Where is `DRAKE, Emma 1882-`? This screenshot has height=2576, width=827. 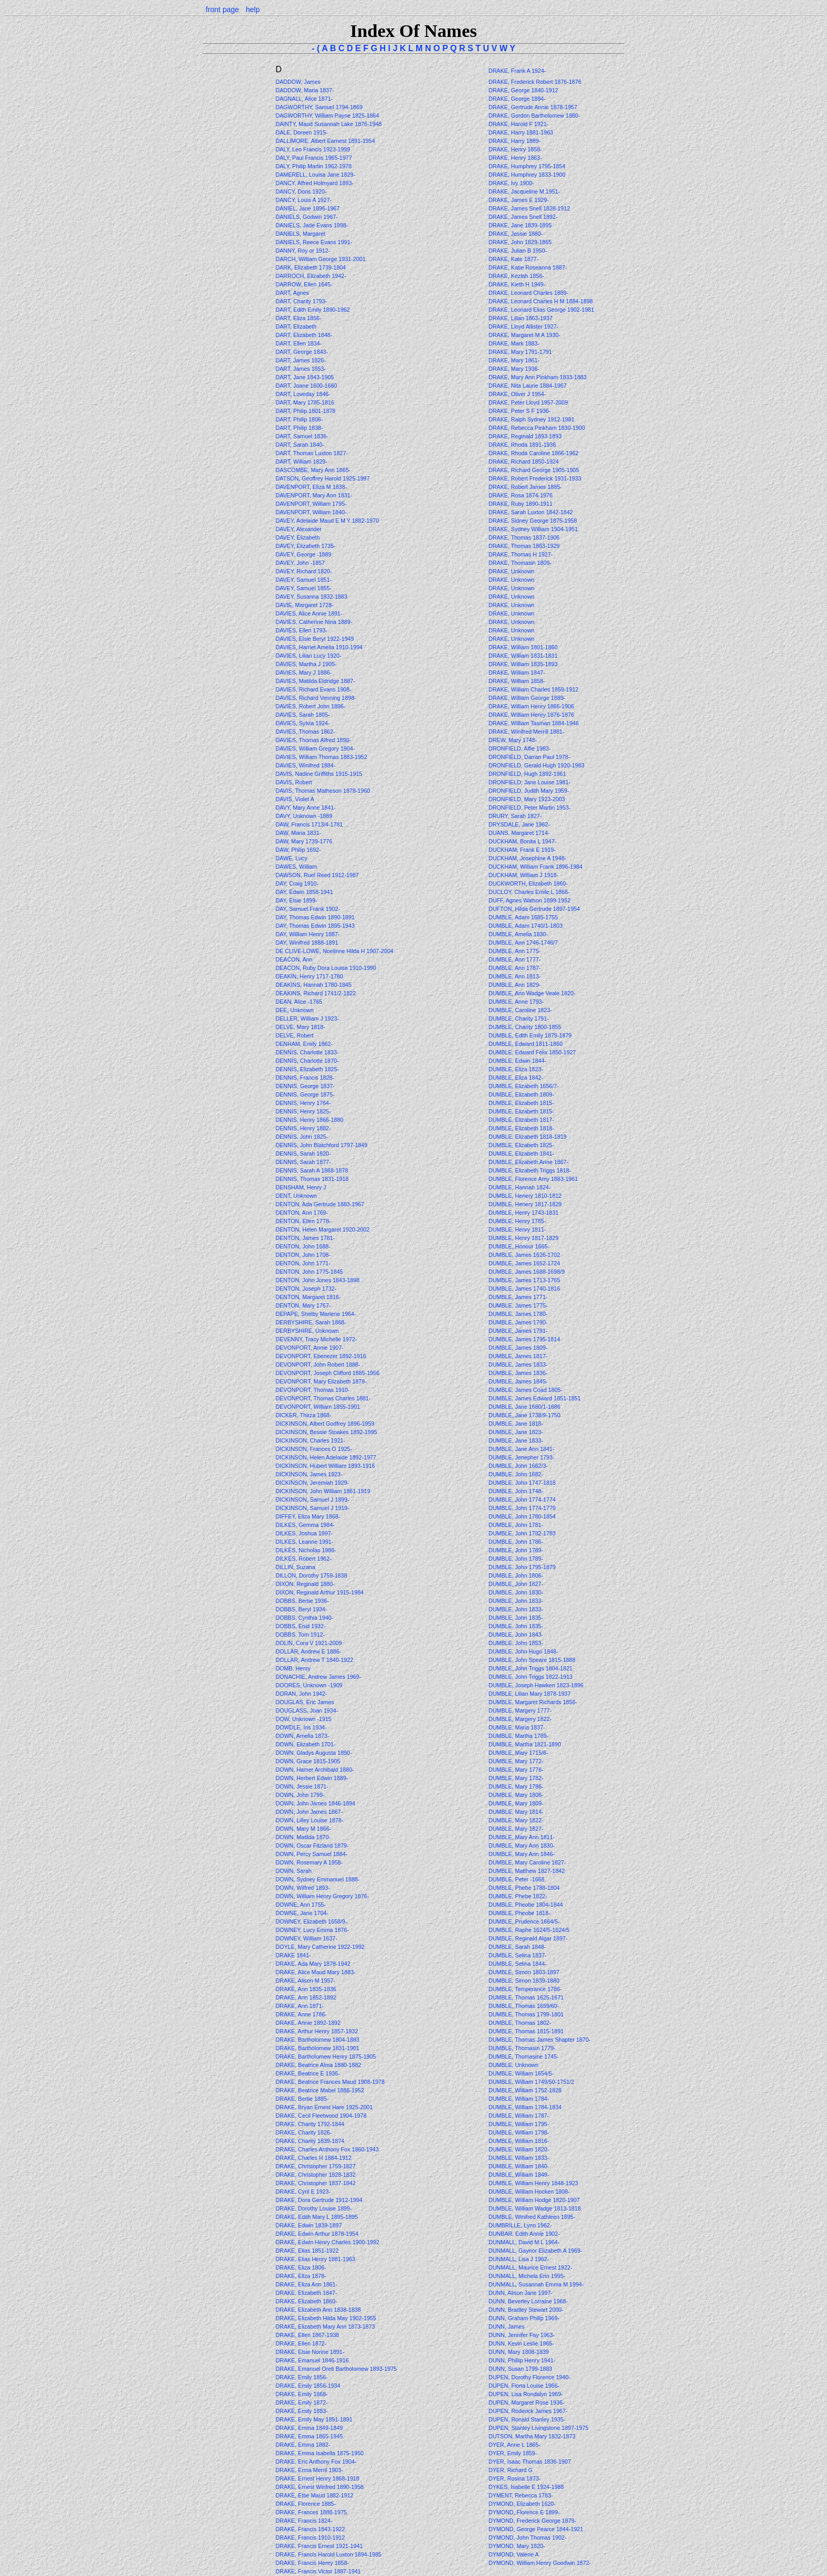 DRAKE, Emma 1882- is located at coordinates (302, 2445).